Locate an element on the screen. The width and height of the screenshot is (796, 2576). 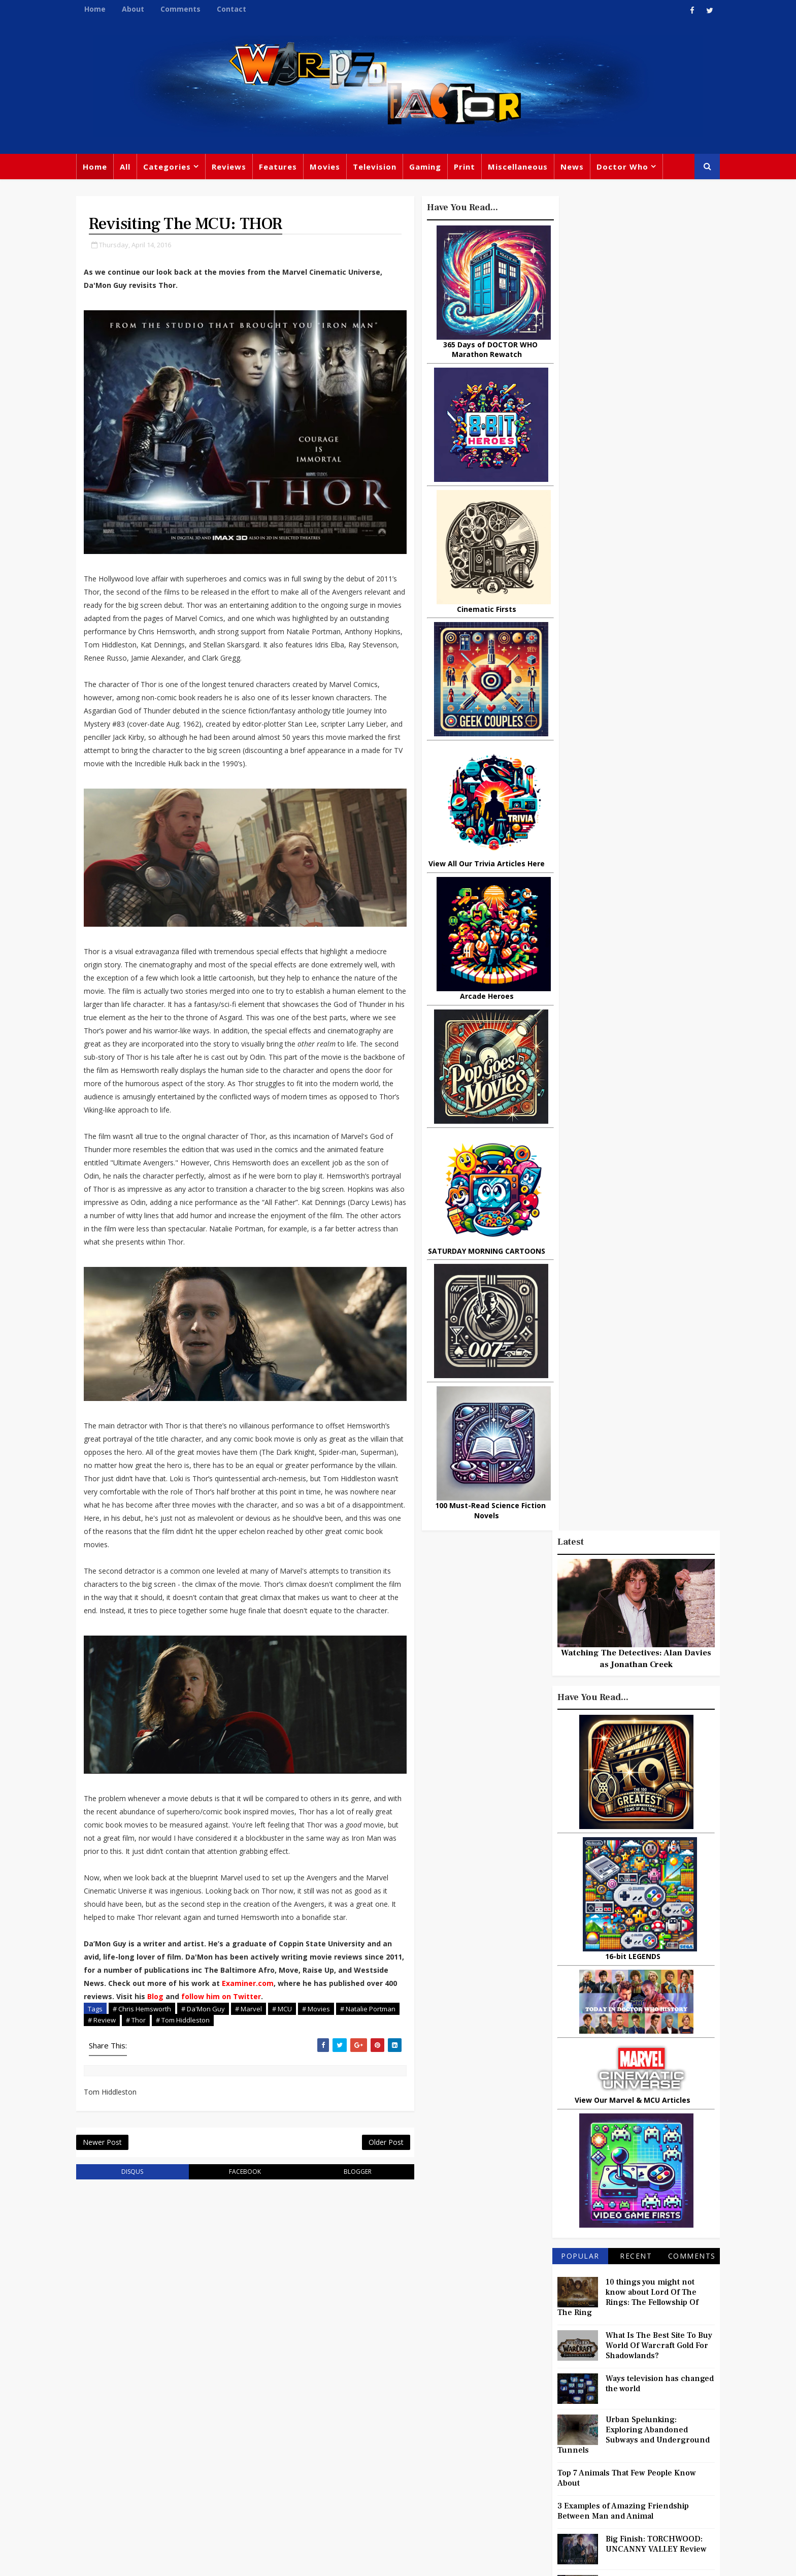
3 Examples of Amazing Friendship Between Man and Animal is located at coordinates (618, 1178).